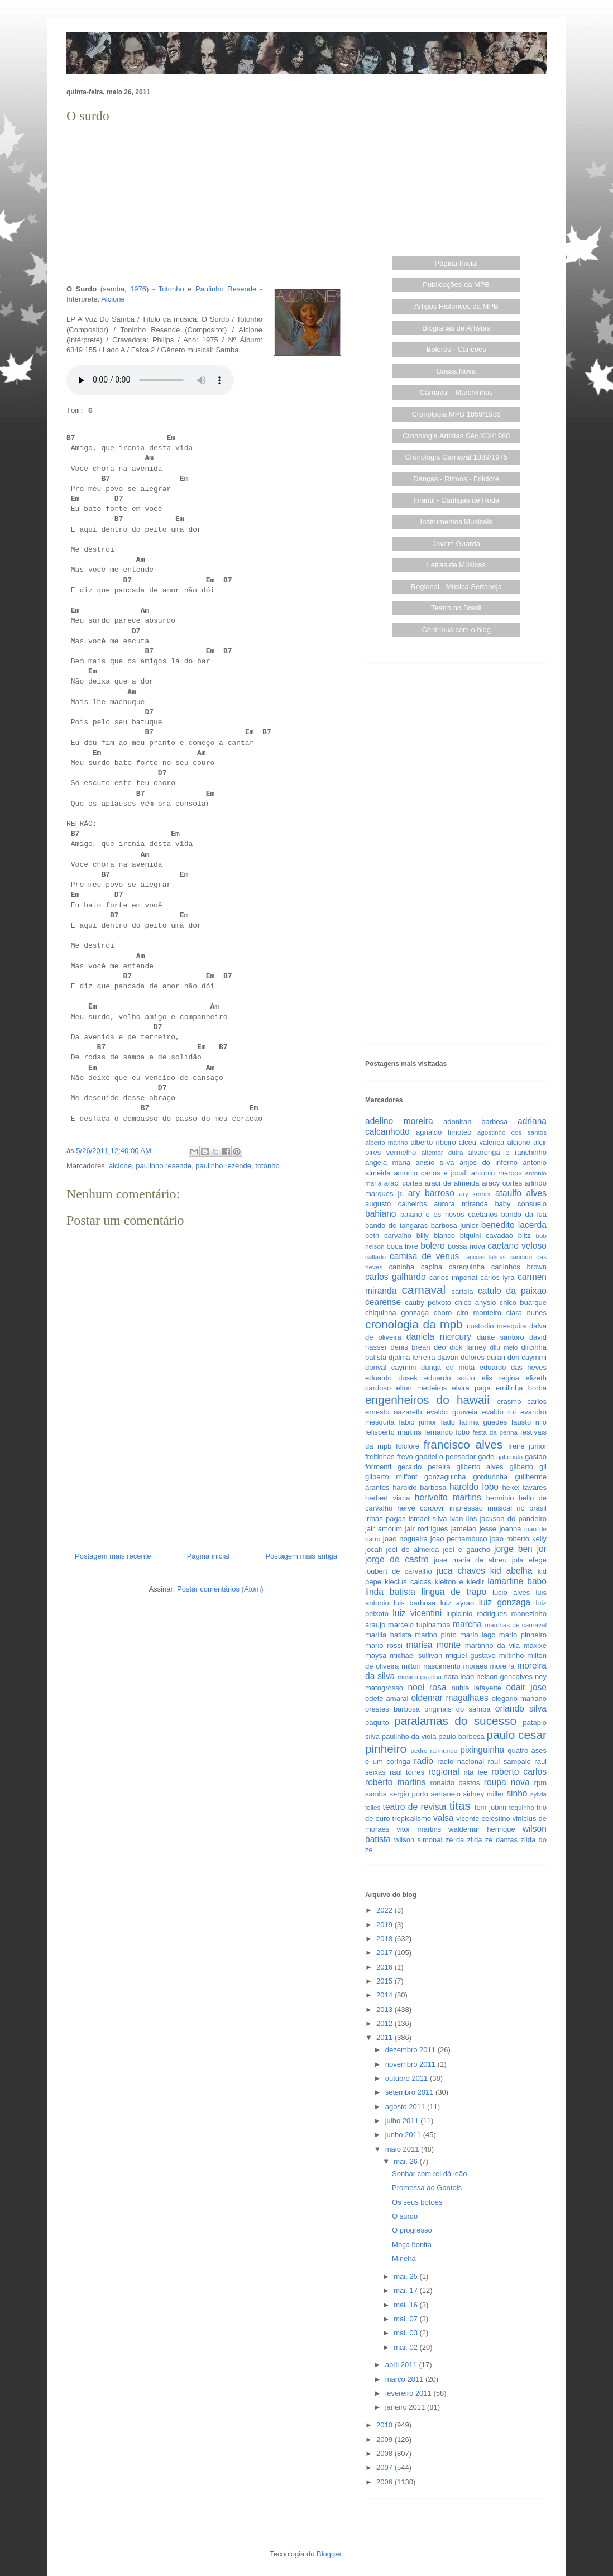 This screenshot has height=2576, width=613. I want to click on caninha, so click(402, 1267).